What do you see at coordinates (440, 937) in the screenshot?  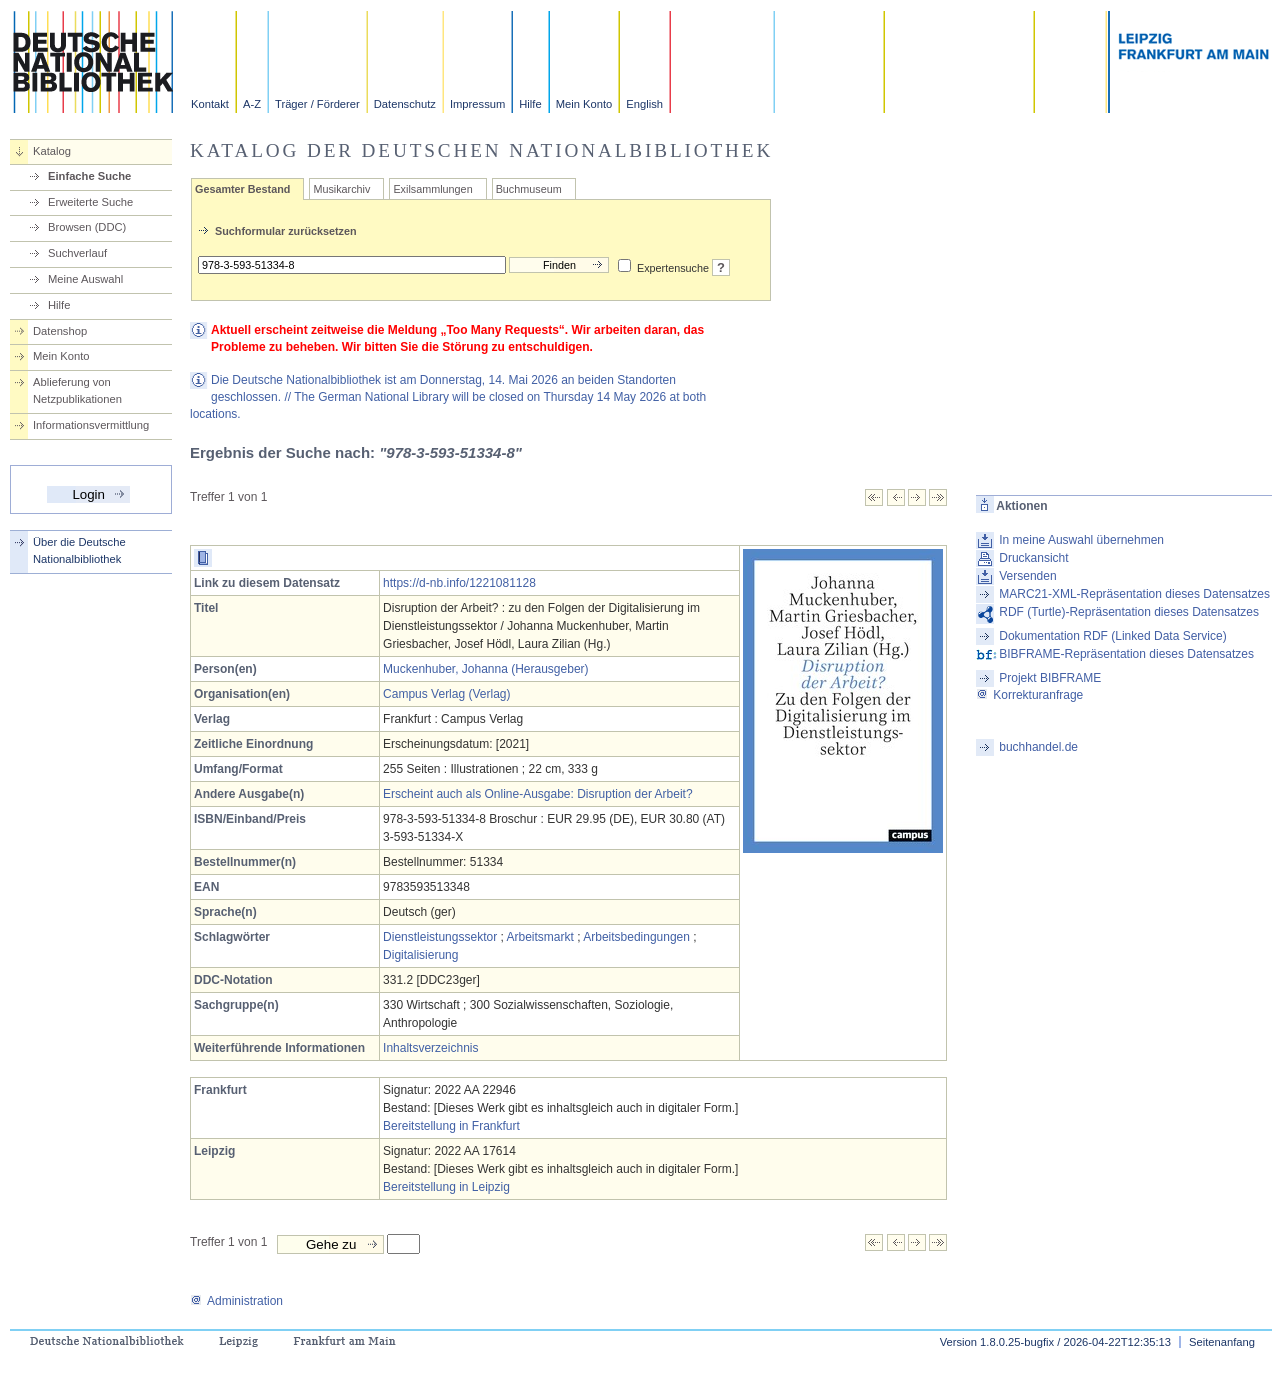 I see `Dienstleistungssektor` at bounding box center [440, 937].